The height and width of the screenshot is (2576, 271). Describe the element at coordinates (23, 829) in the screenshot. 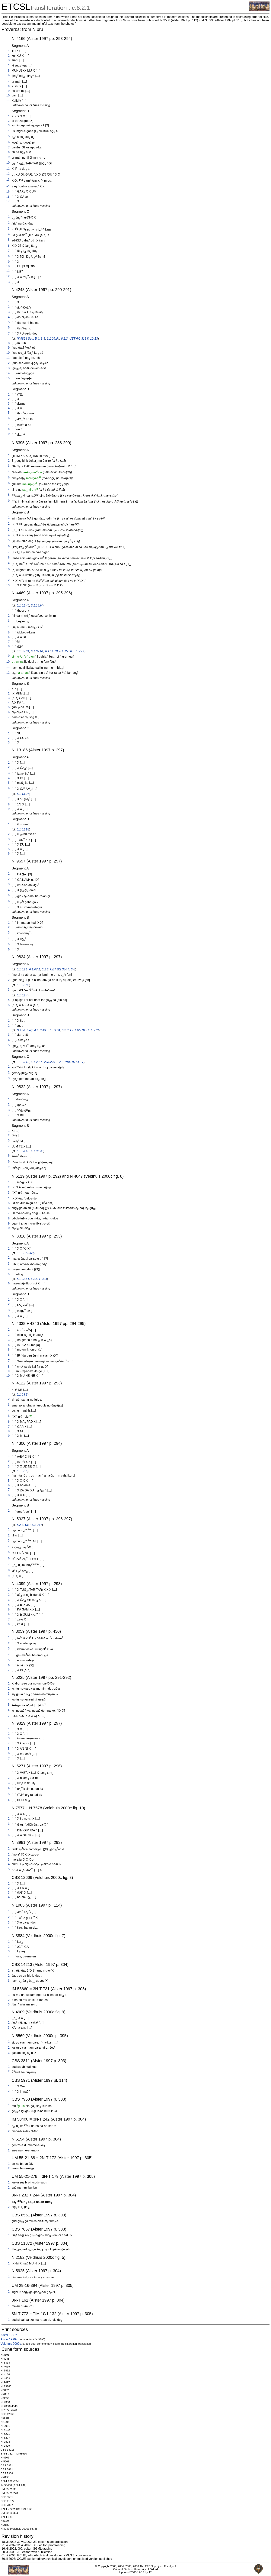

I see `6.1.01.95` at that location.